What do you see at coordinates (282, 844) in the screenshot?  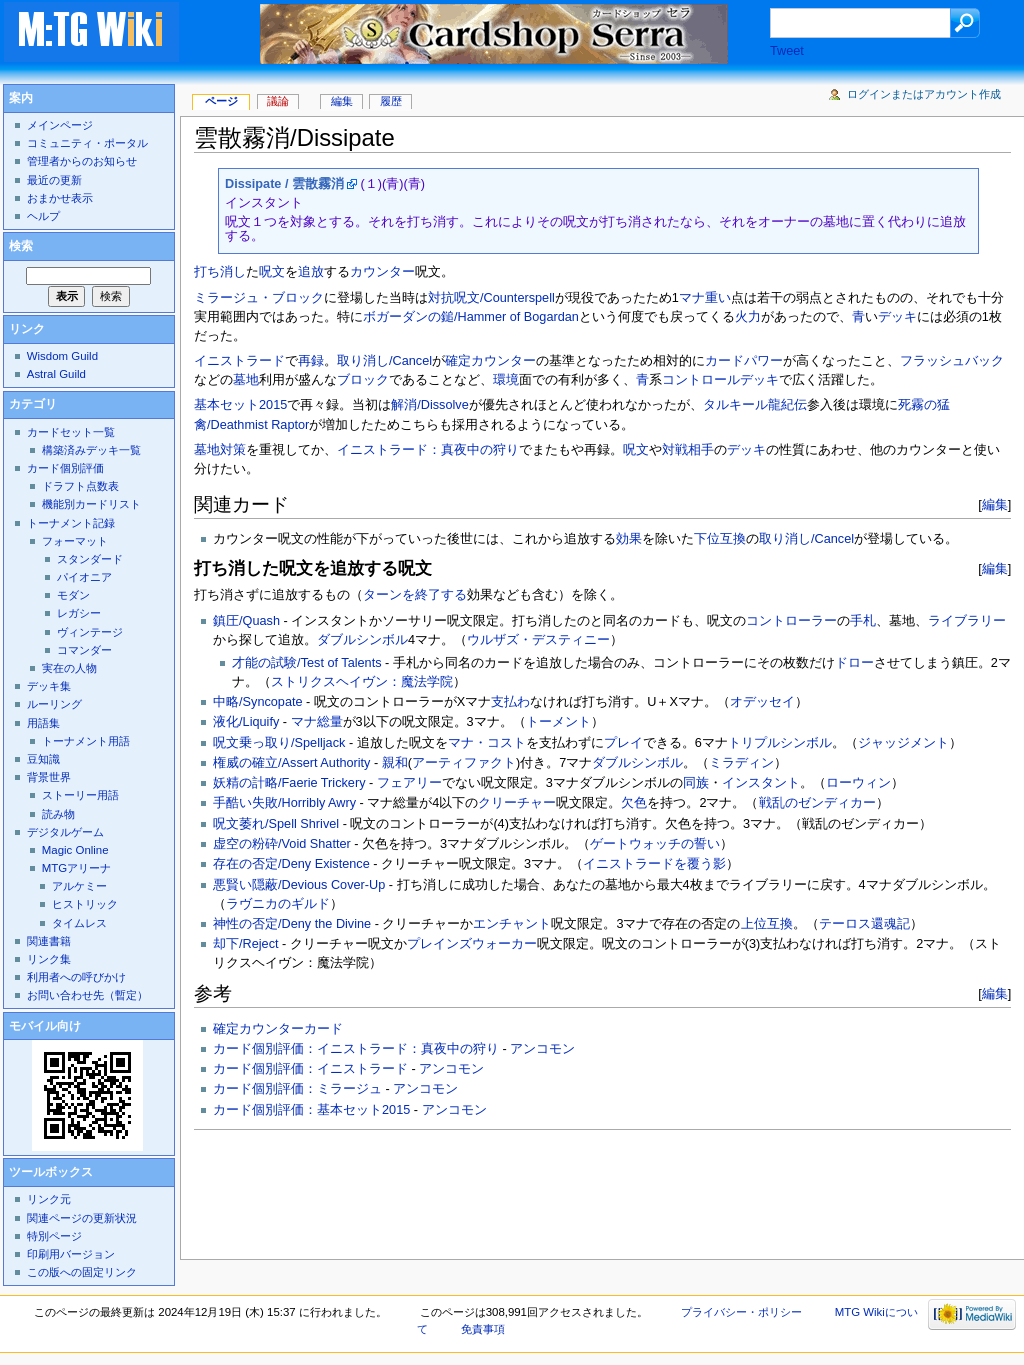 I see `虚空の粉砕/Void Shatter` at bounding box center [282, 844].